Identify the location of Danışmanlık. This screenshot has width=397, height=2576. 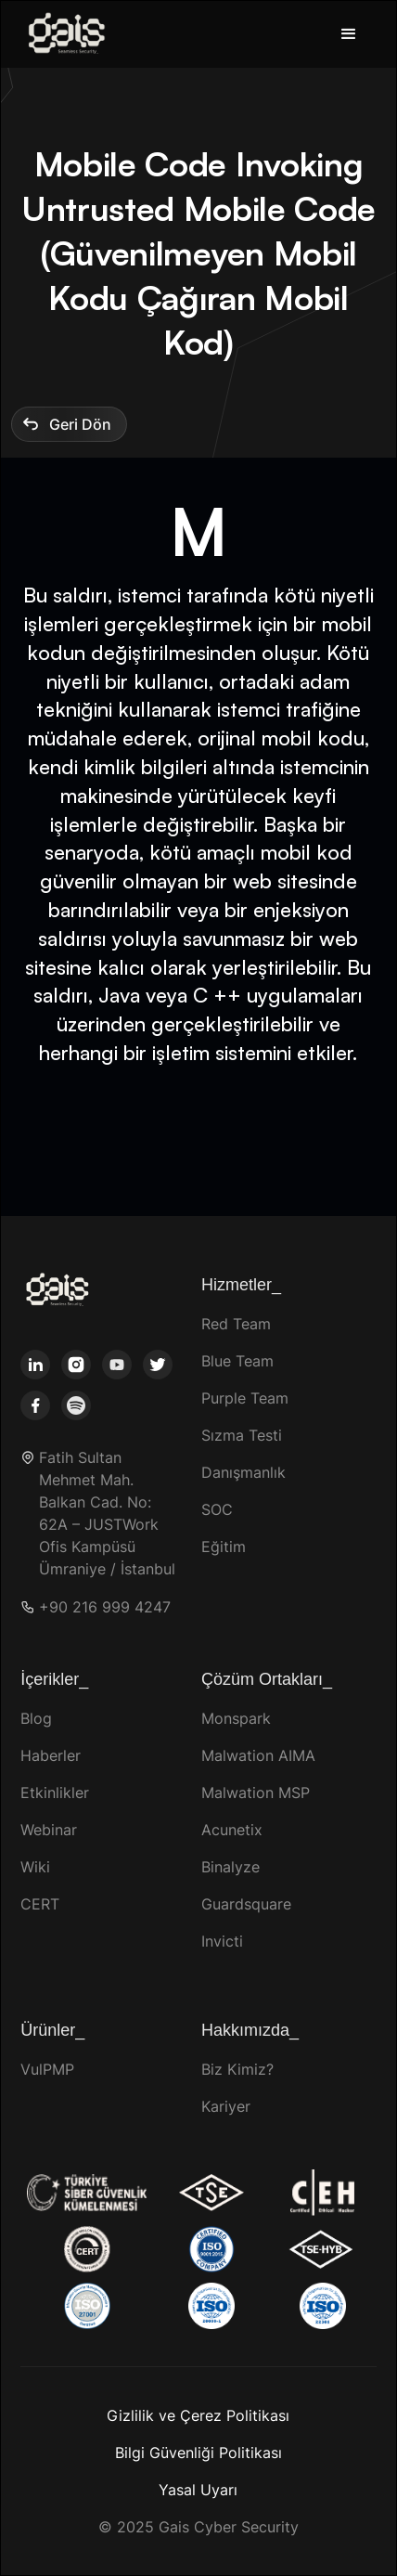
(243, 1472).